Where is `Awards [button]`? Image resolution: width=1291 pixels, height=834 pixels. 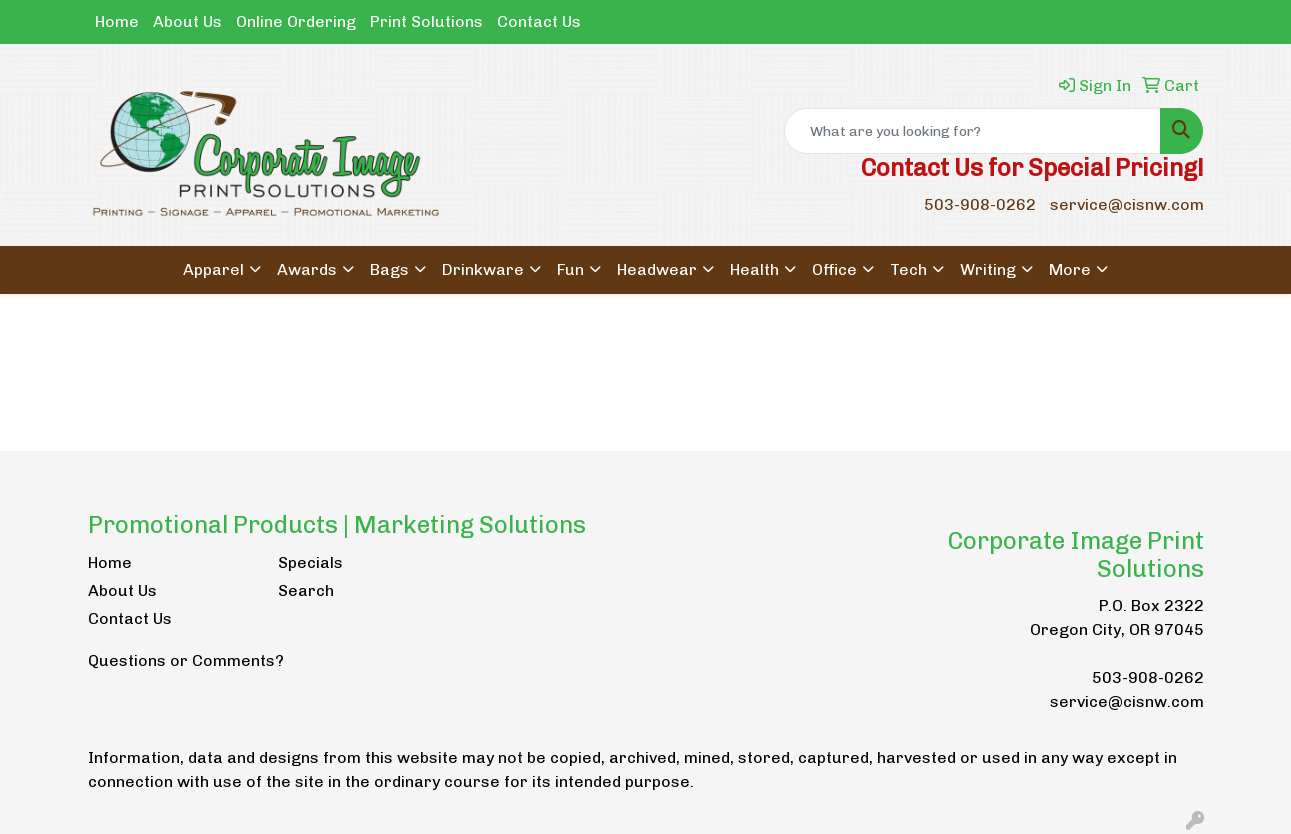 Awards [button] is located at coordinates (307, 269).